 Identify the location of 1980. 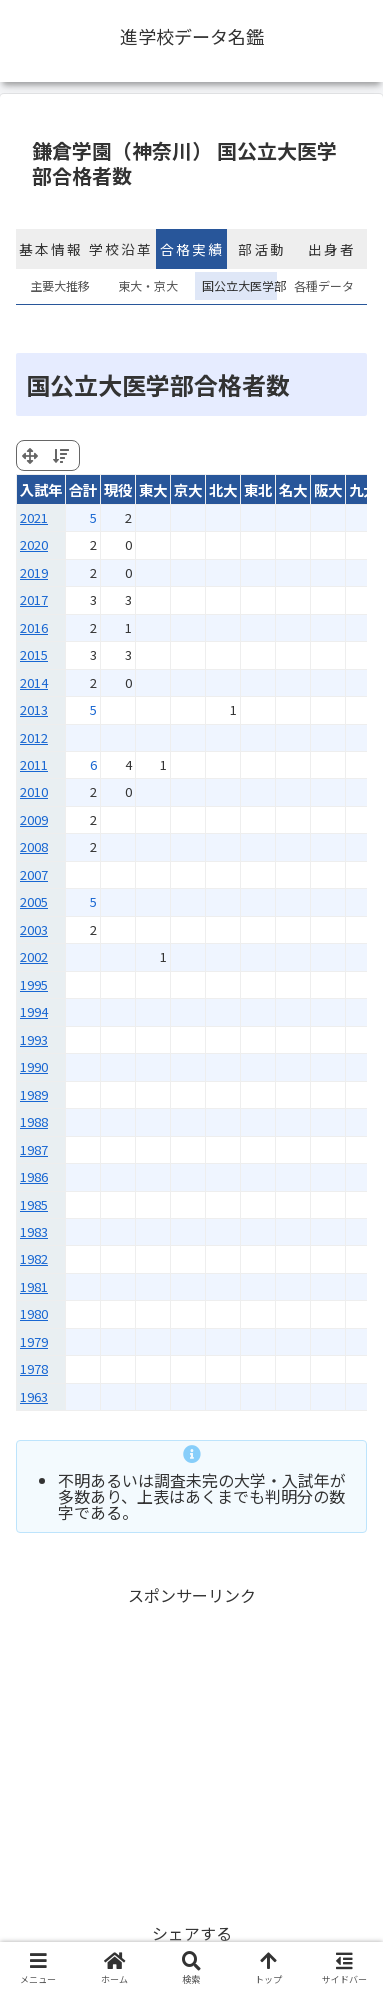
(34, 1313).